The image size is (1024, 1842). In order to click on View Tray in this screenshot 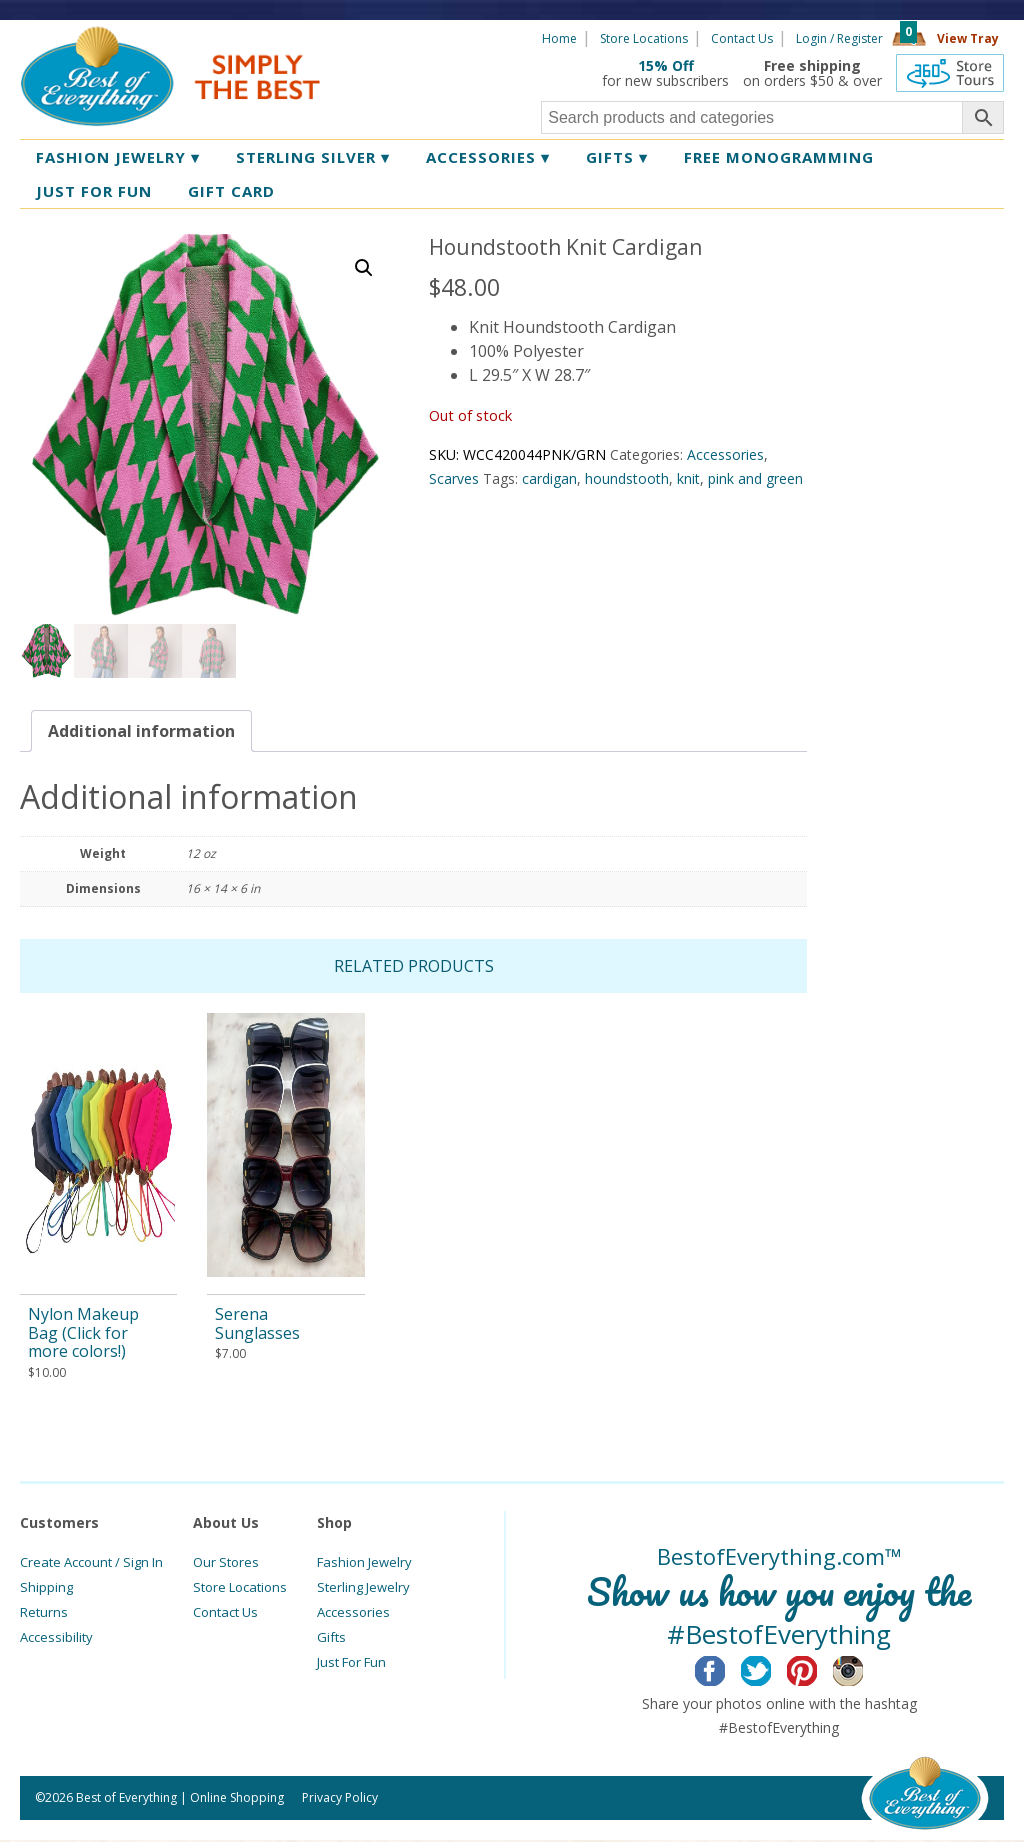, I will do `click(968, 38)`.